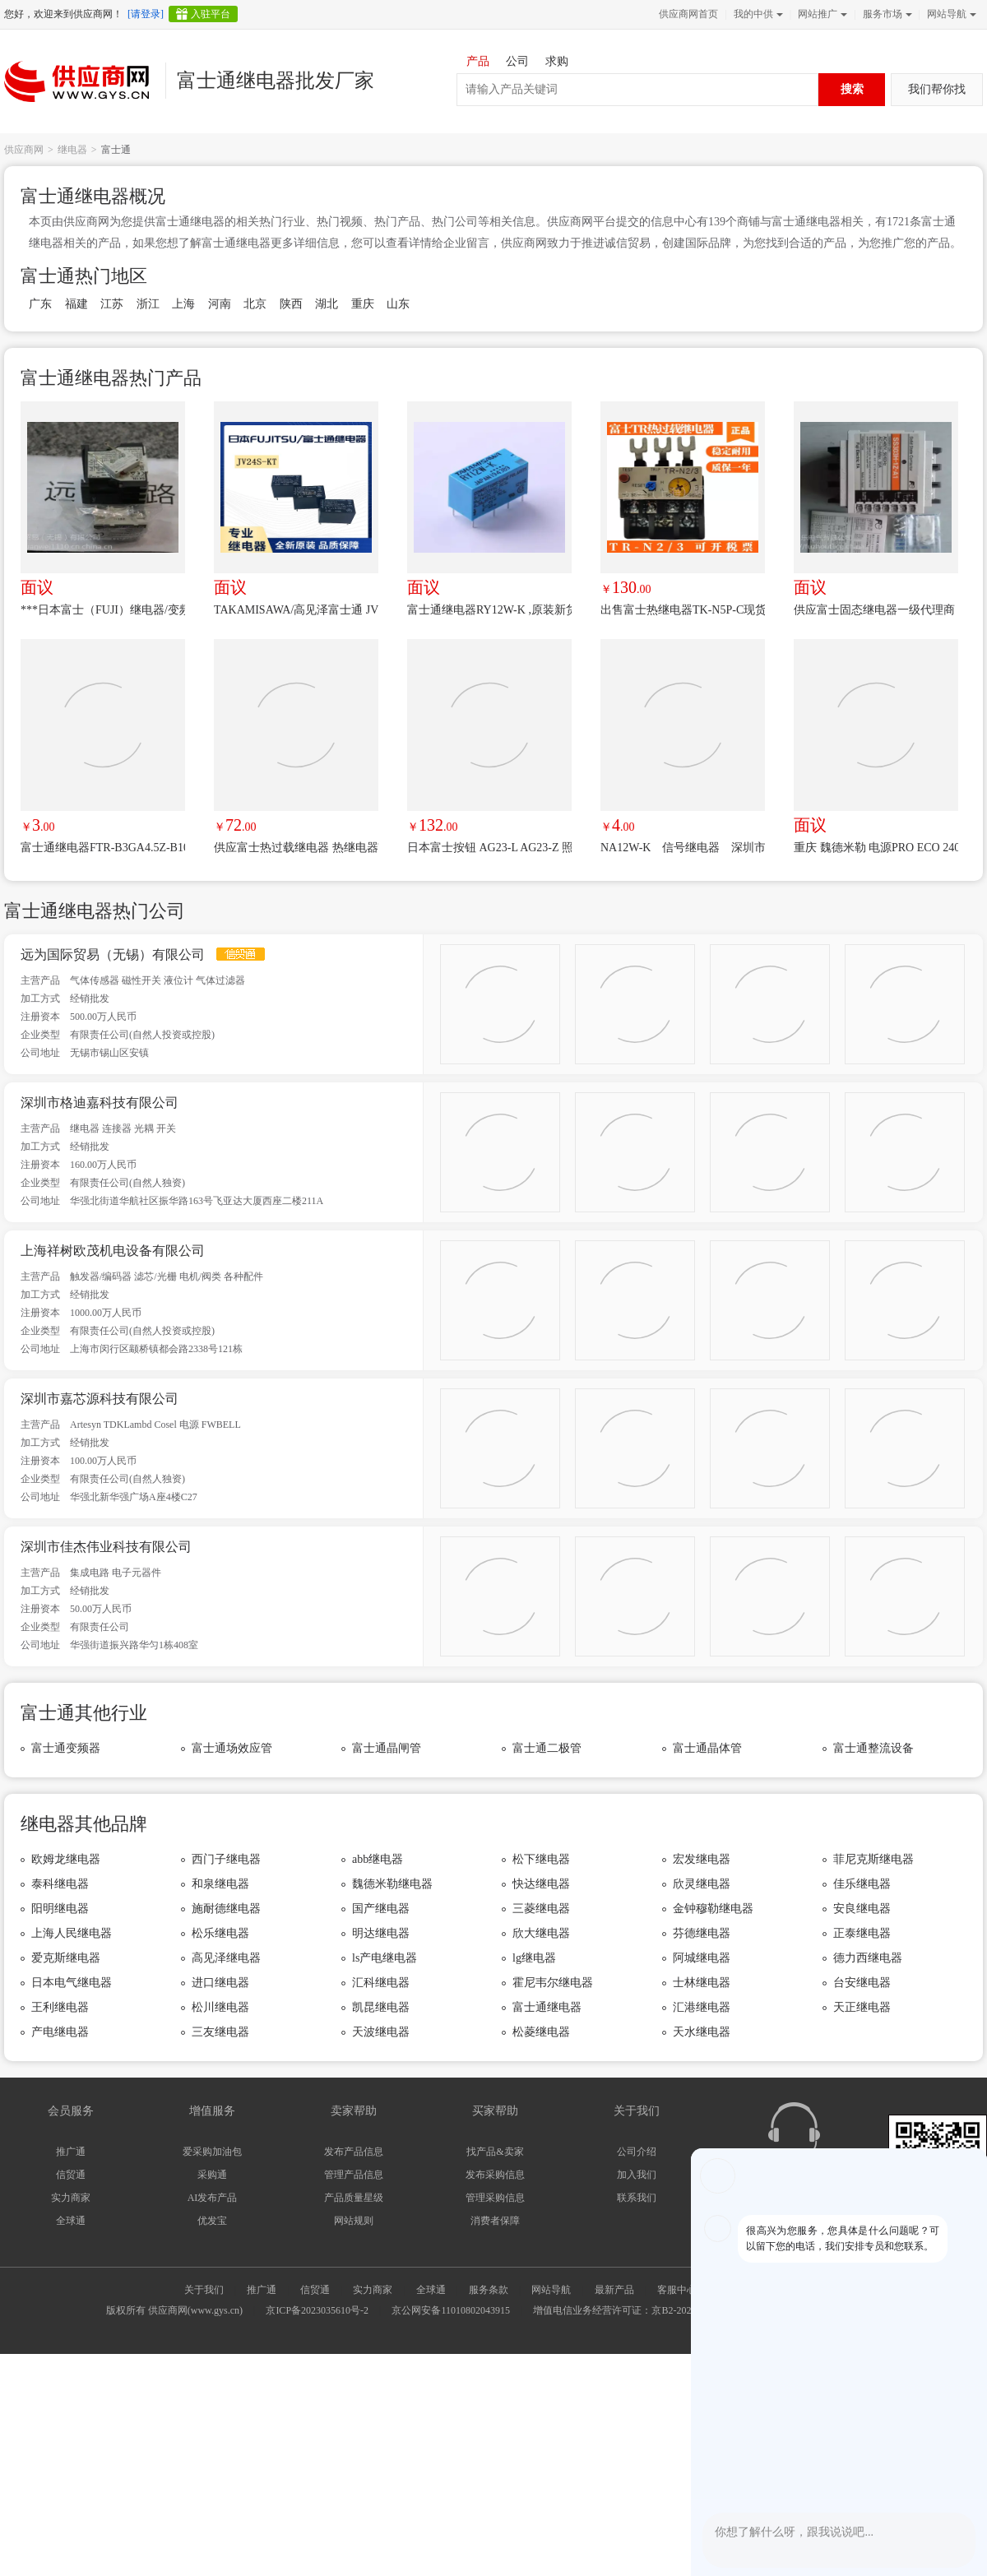 This screenshot has height=2576, width=987. What do you see at coordinates (220, 1884) in the screenshot?
I see `和泉继电器` at bounding box center [220, 1884].